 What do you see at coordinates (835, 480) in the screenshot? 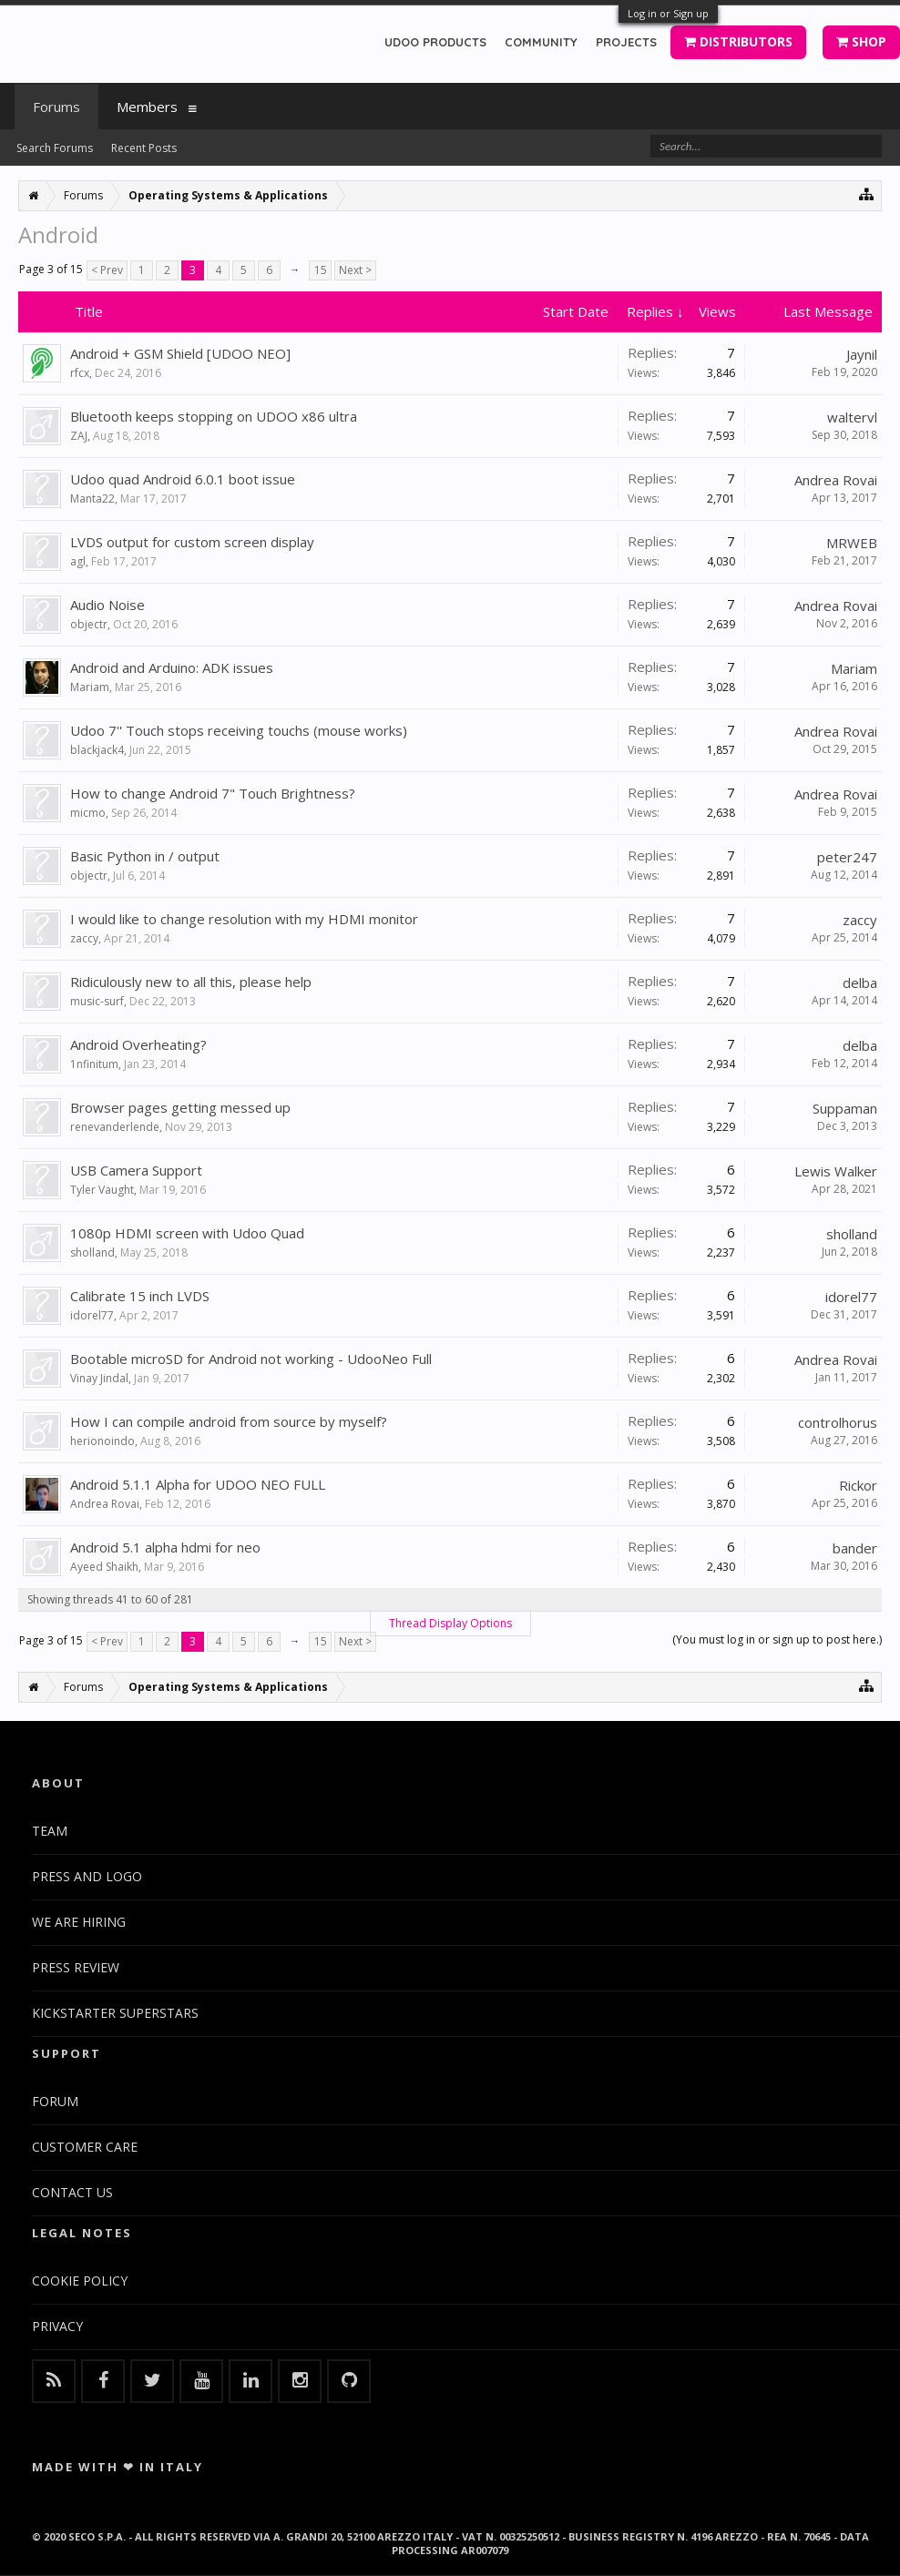
I see `Andrea Rovai` at bounding box center [835, 480].